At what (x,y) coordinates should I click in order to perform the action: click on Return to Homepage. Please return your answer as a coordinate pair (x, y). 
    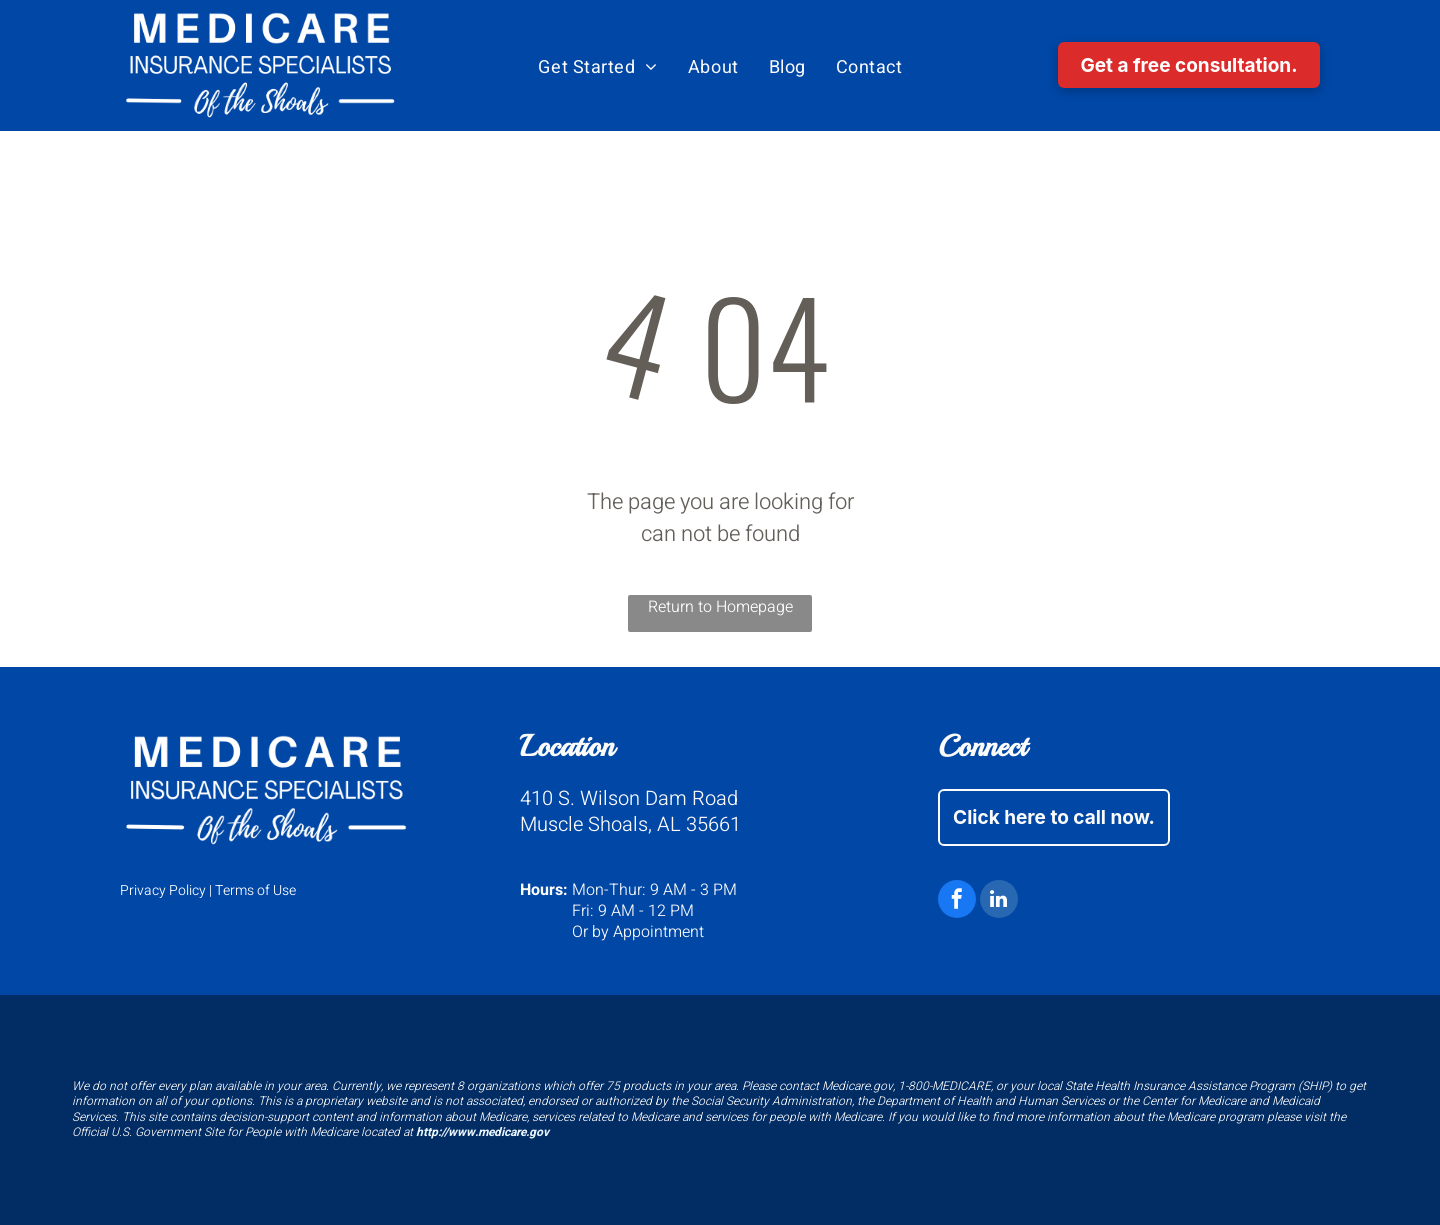
    Looking at the image, I should click on (720, 607).